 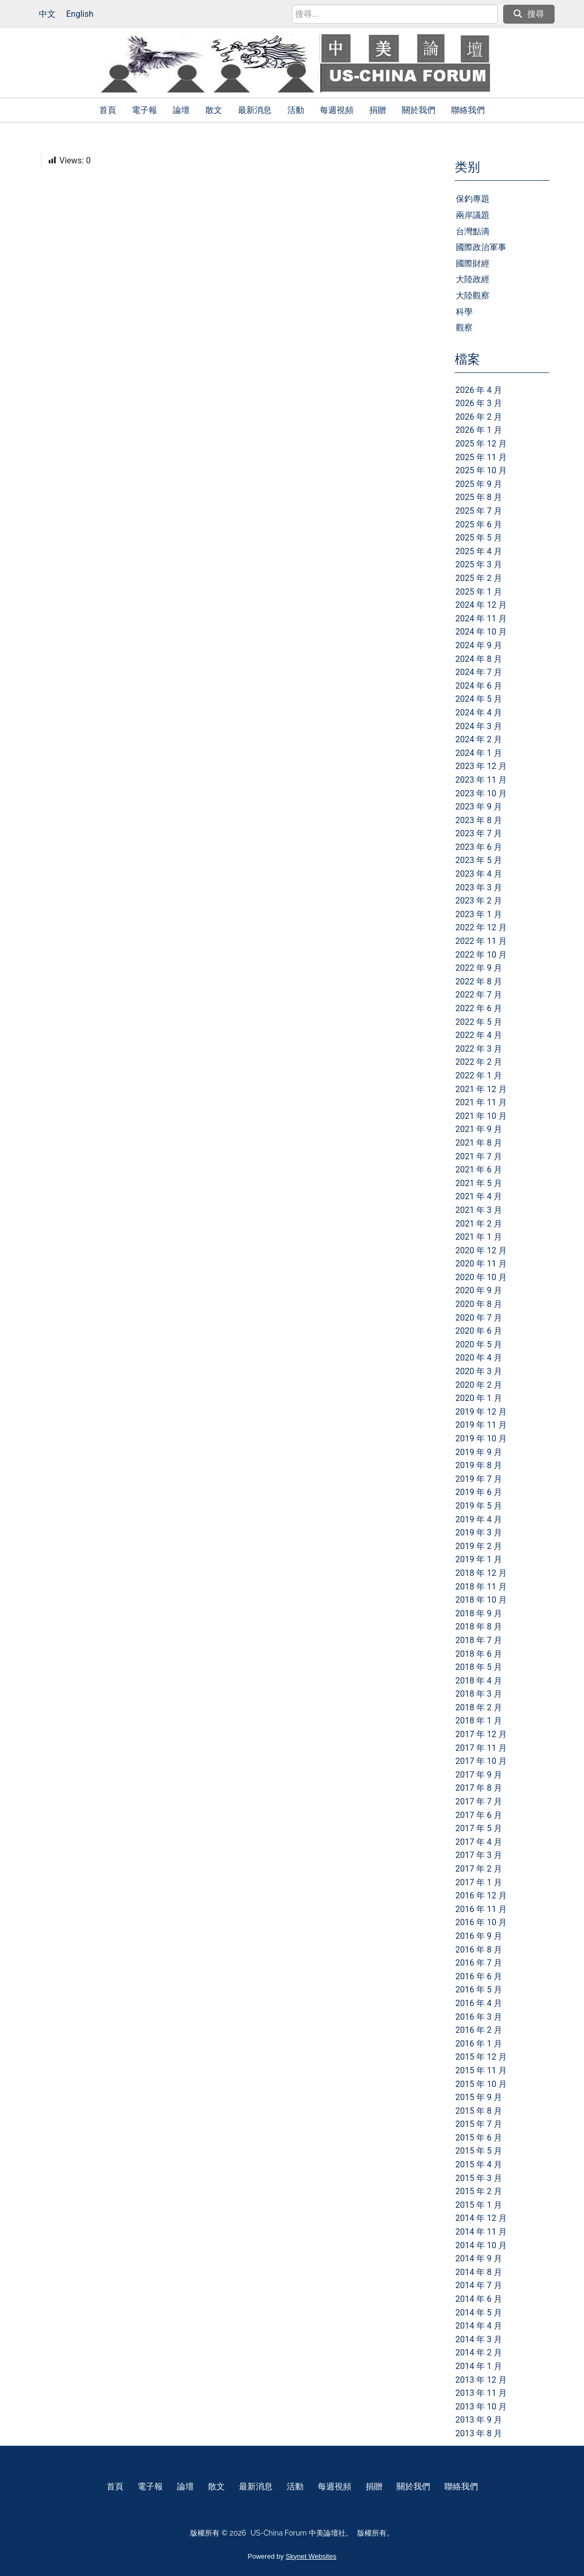 What do you see at coordinates (478, 1950) in the screenshot?
I see `2016 年 8 月` at bounding box center [478, 1950].